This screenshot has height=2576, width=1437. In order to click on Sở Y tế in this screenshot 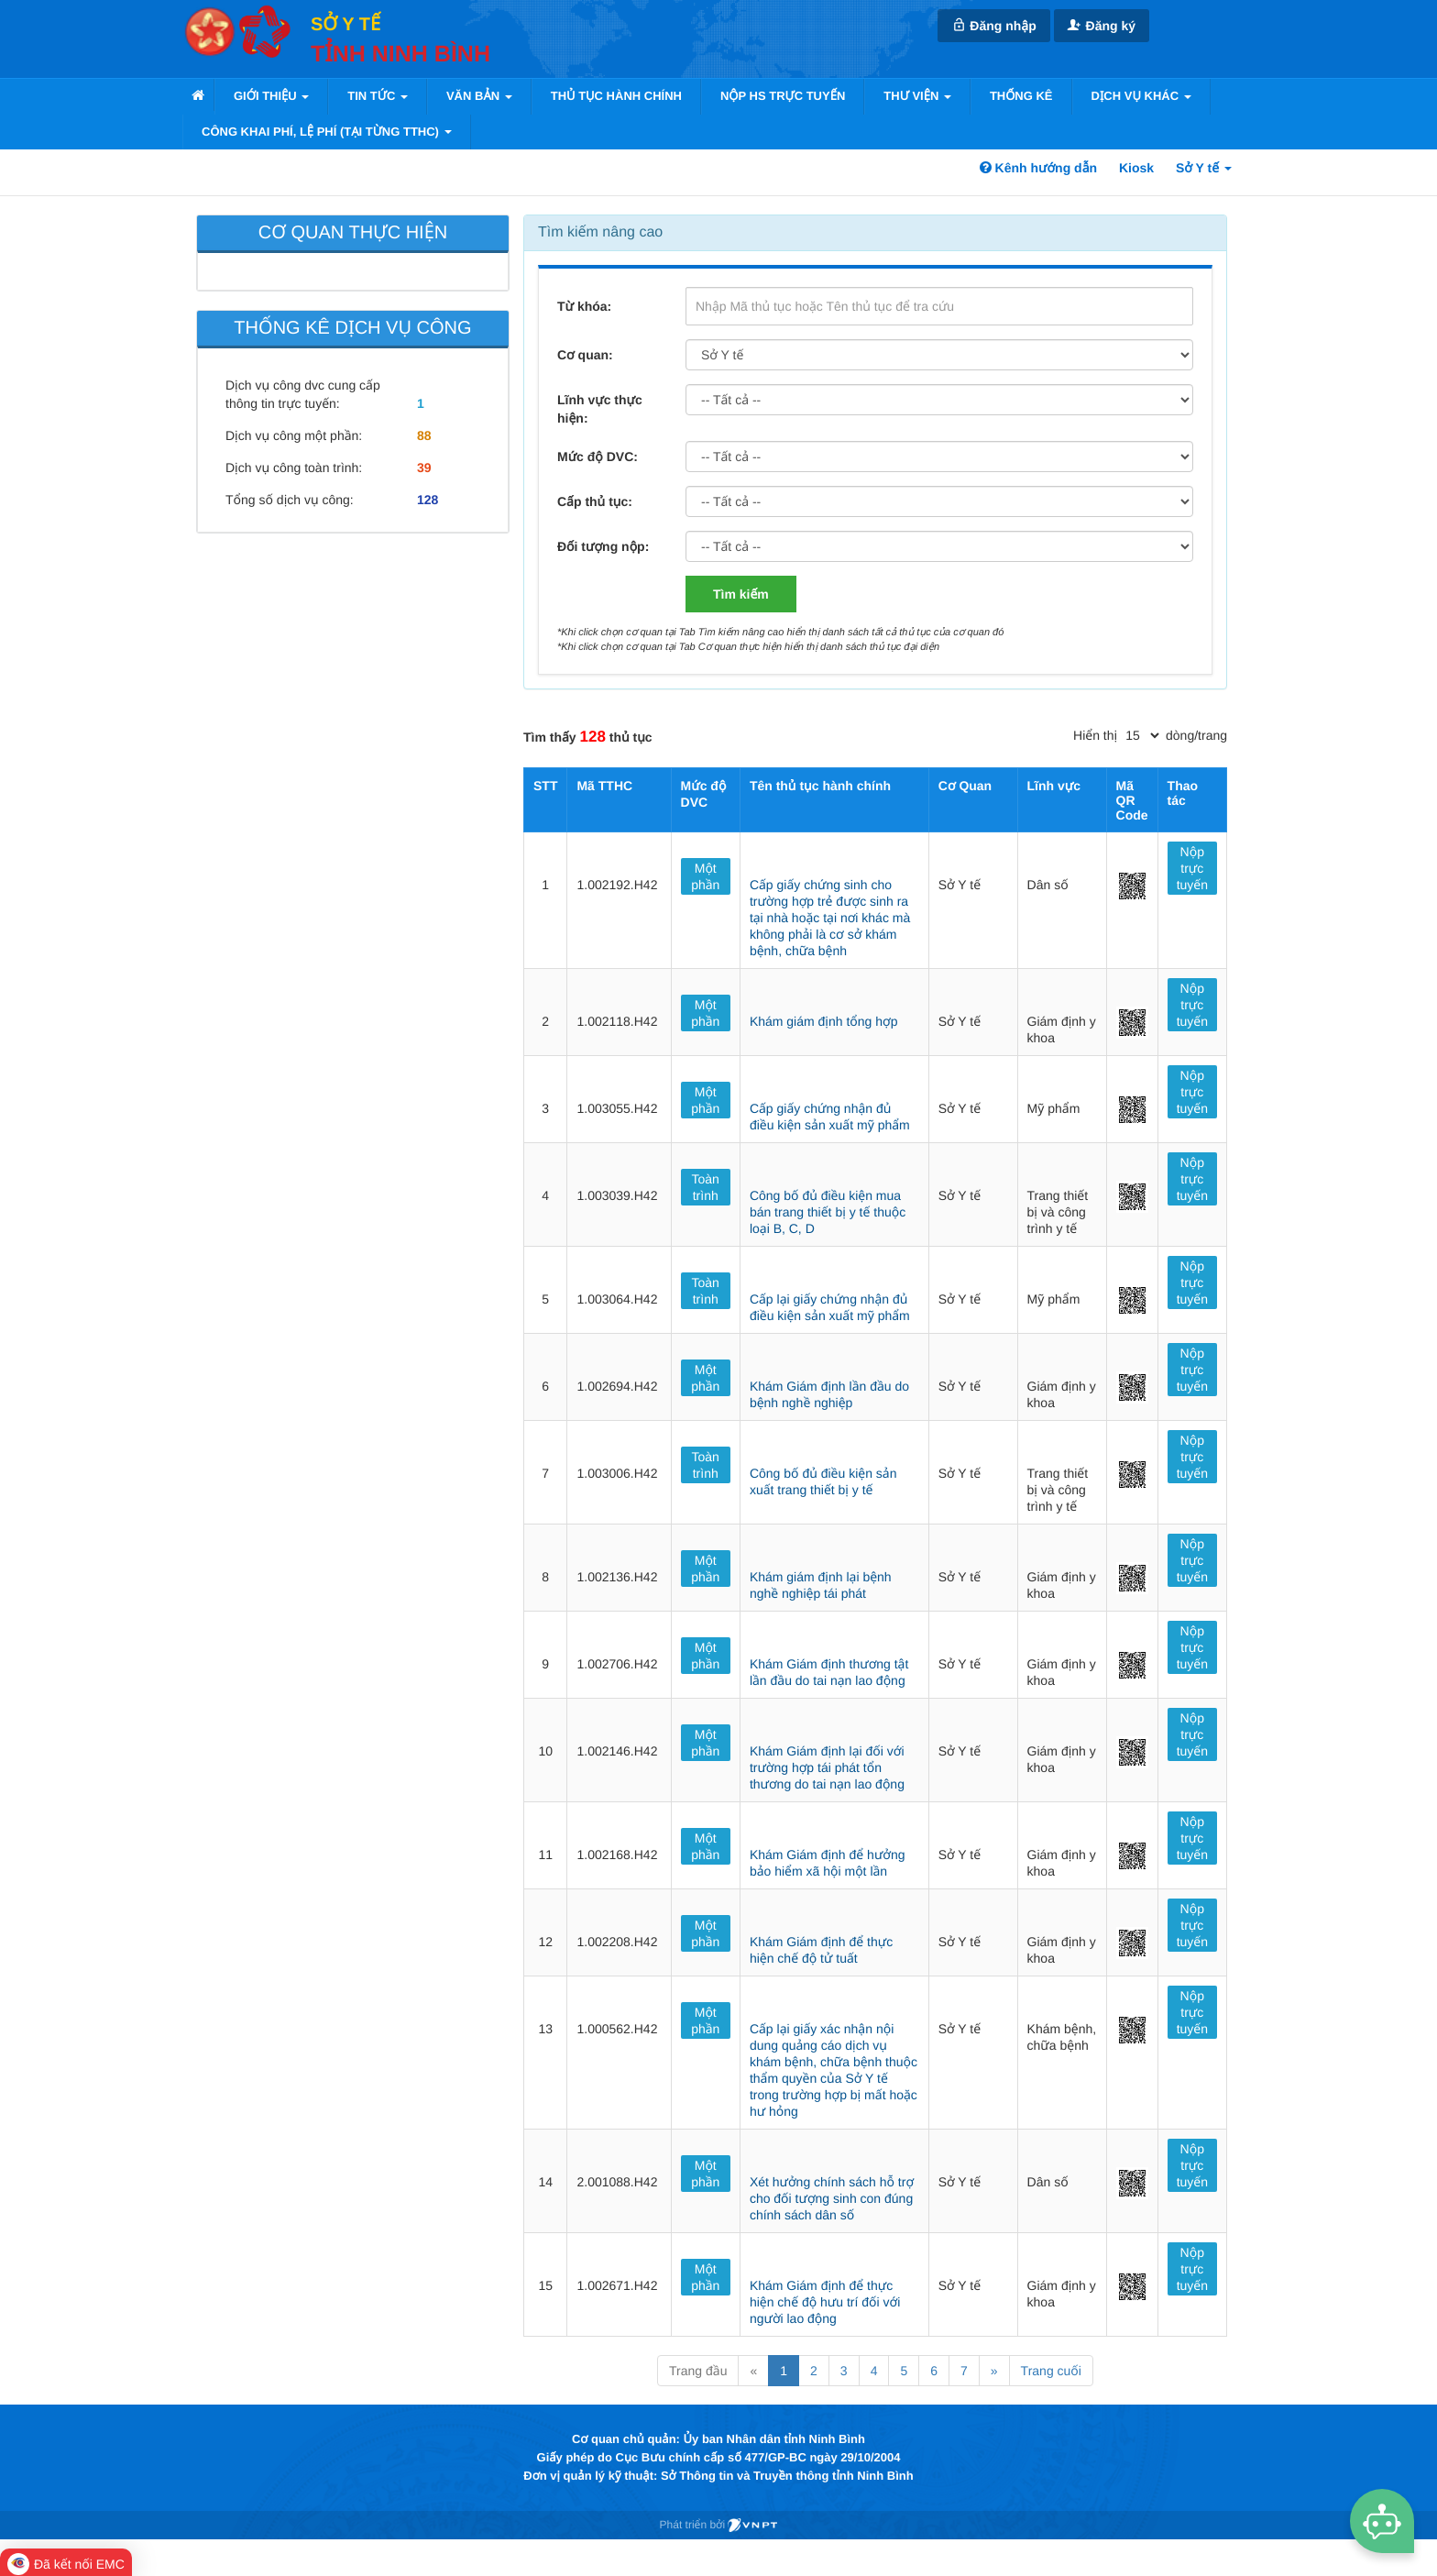, I will do `click(1204, 167)`.